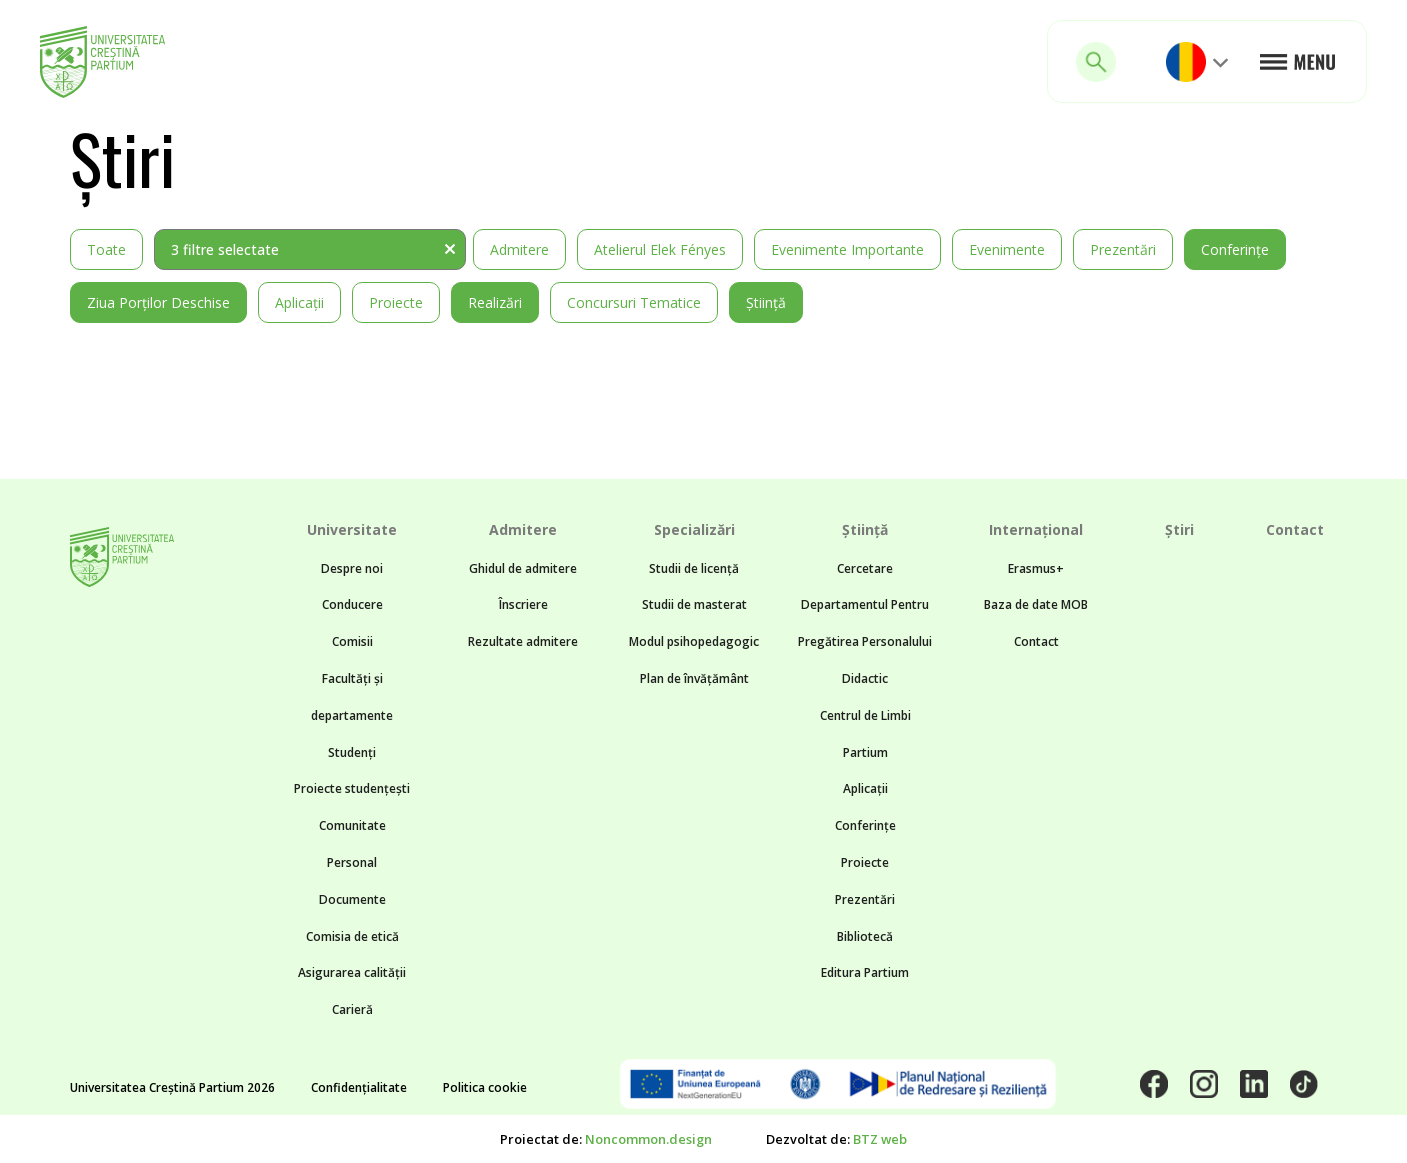 This screenshot has width=1407, height=1163. Describe the element at coordinates (352, 936) in the screenshot. I see `Comisia de etică` at that location.